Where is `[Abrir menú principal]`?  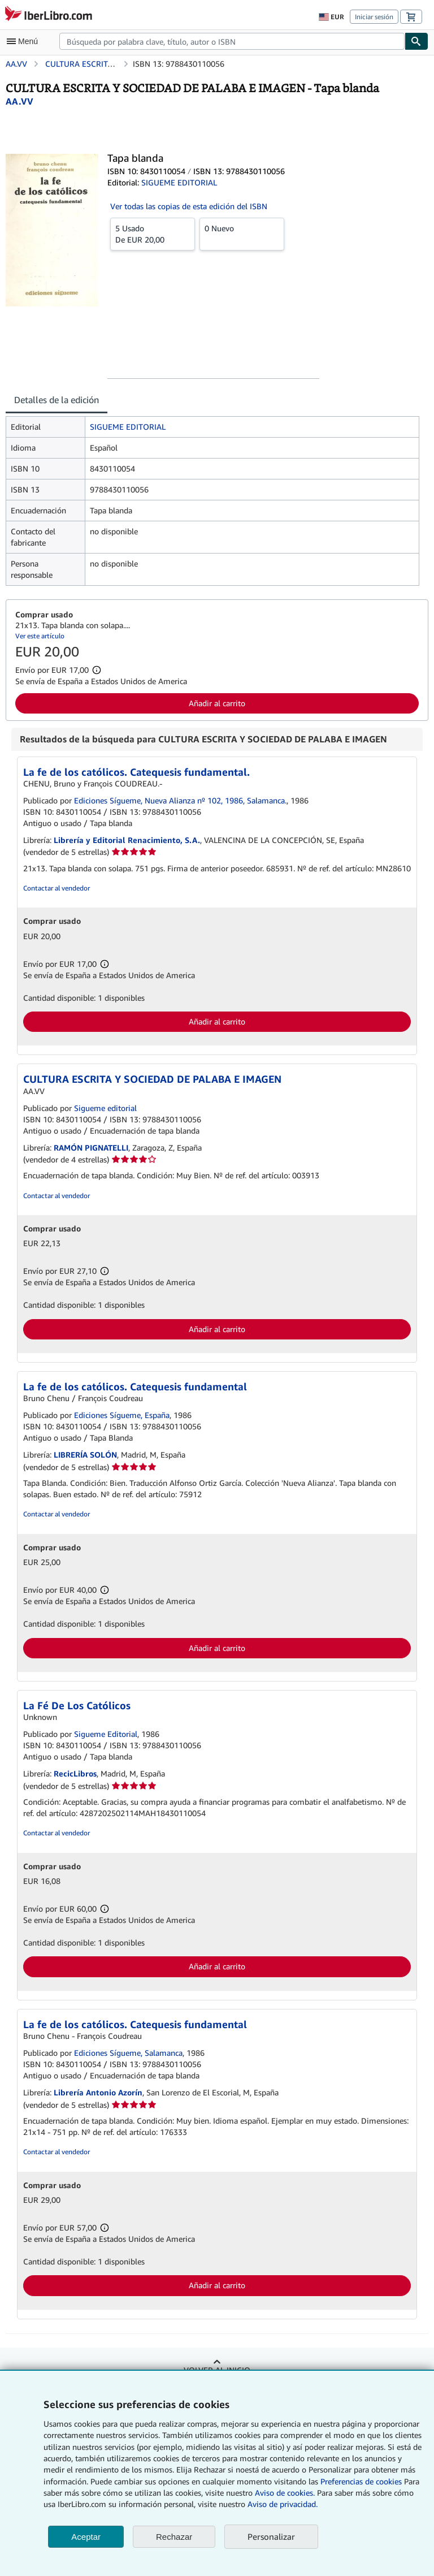 [Abrir menú principal] is located at coordinates (25, 41).